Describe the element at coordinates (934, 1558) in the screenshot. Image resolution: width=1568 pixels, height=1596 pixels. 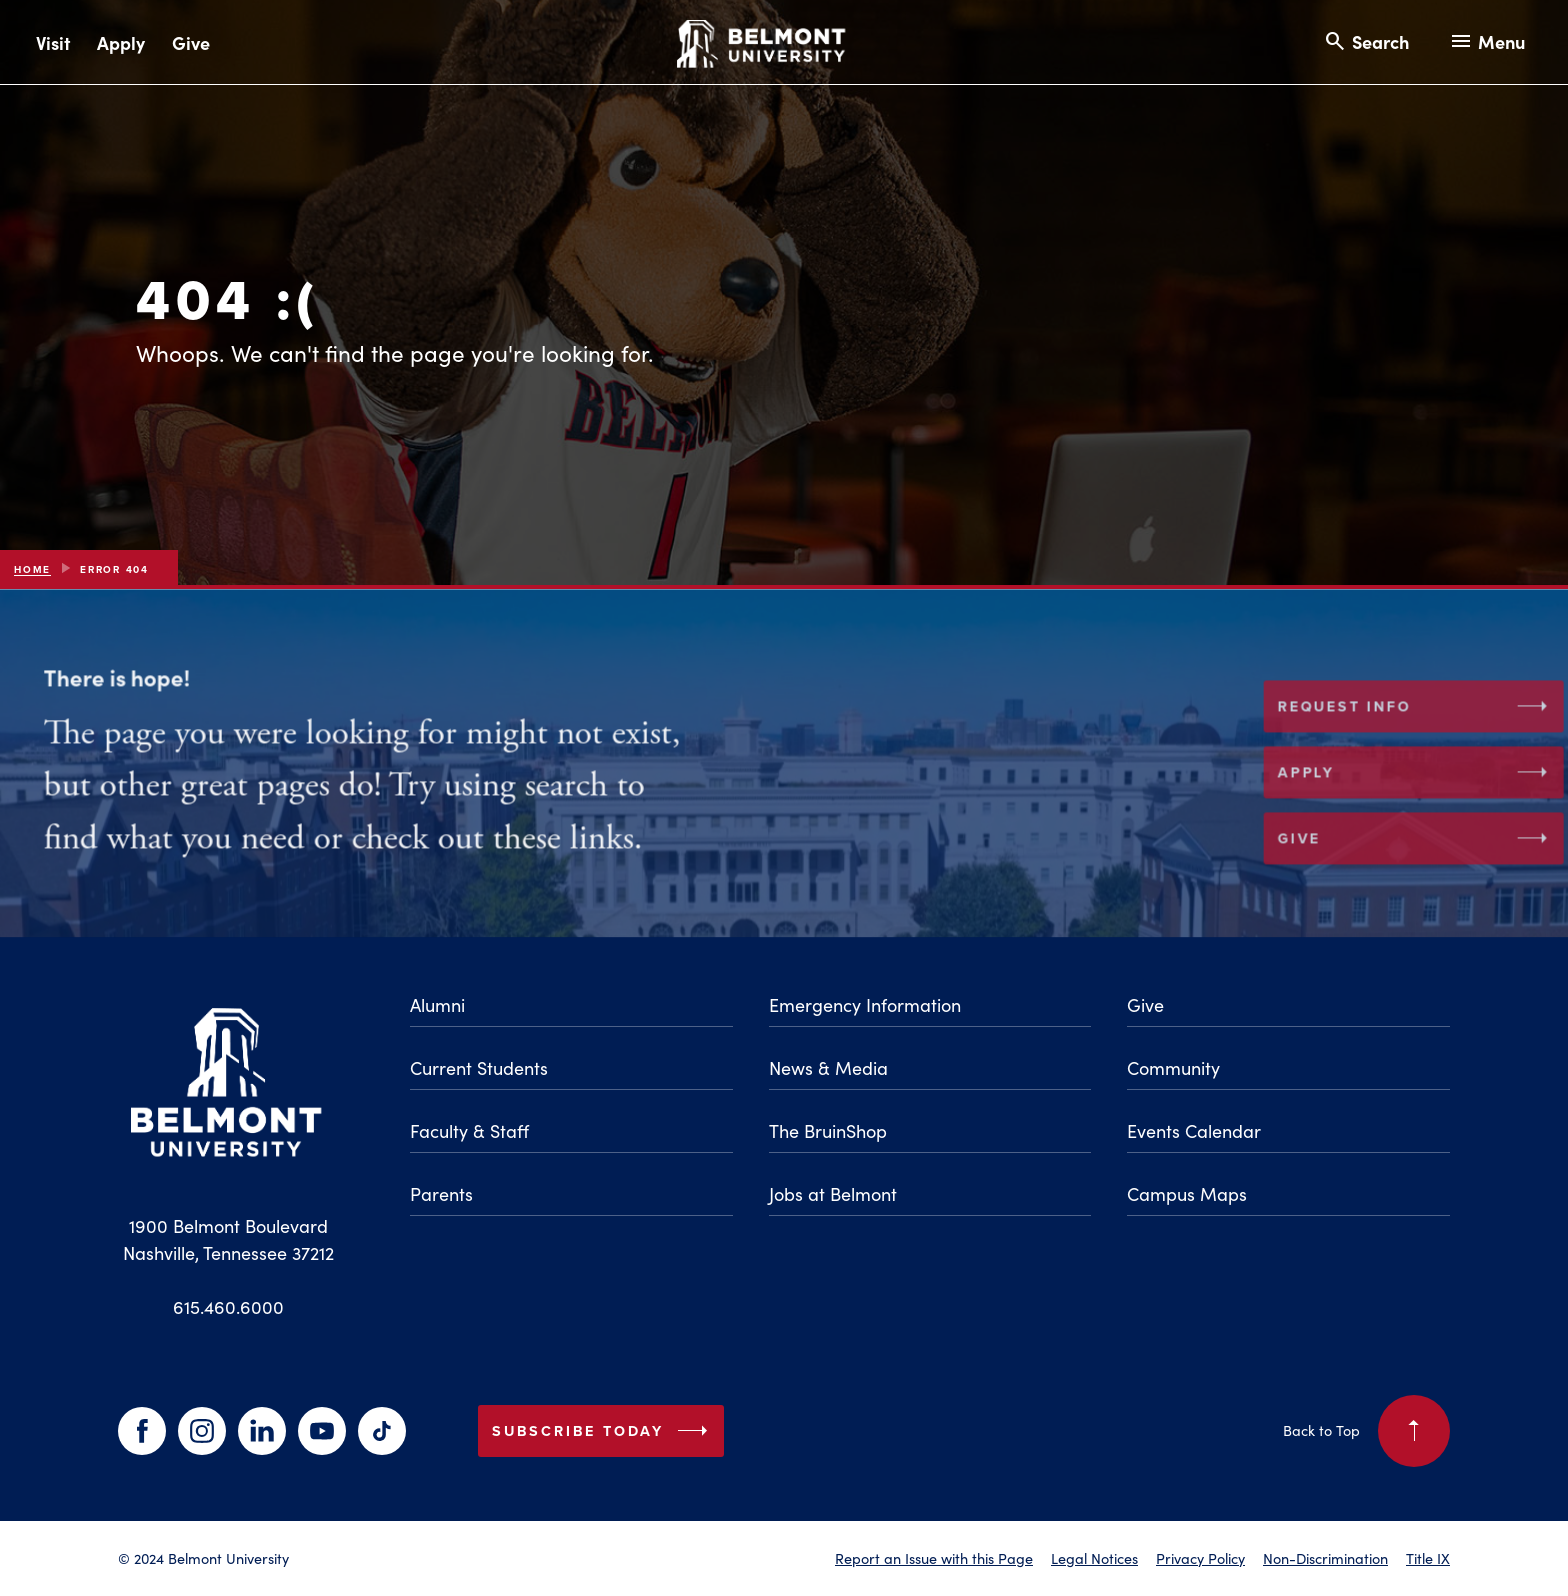
I see `Report an Issue with this Page` at that location.